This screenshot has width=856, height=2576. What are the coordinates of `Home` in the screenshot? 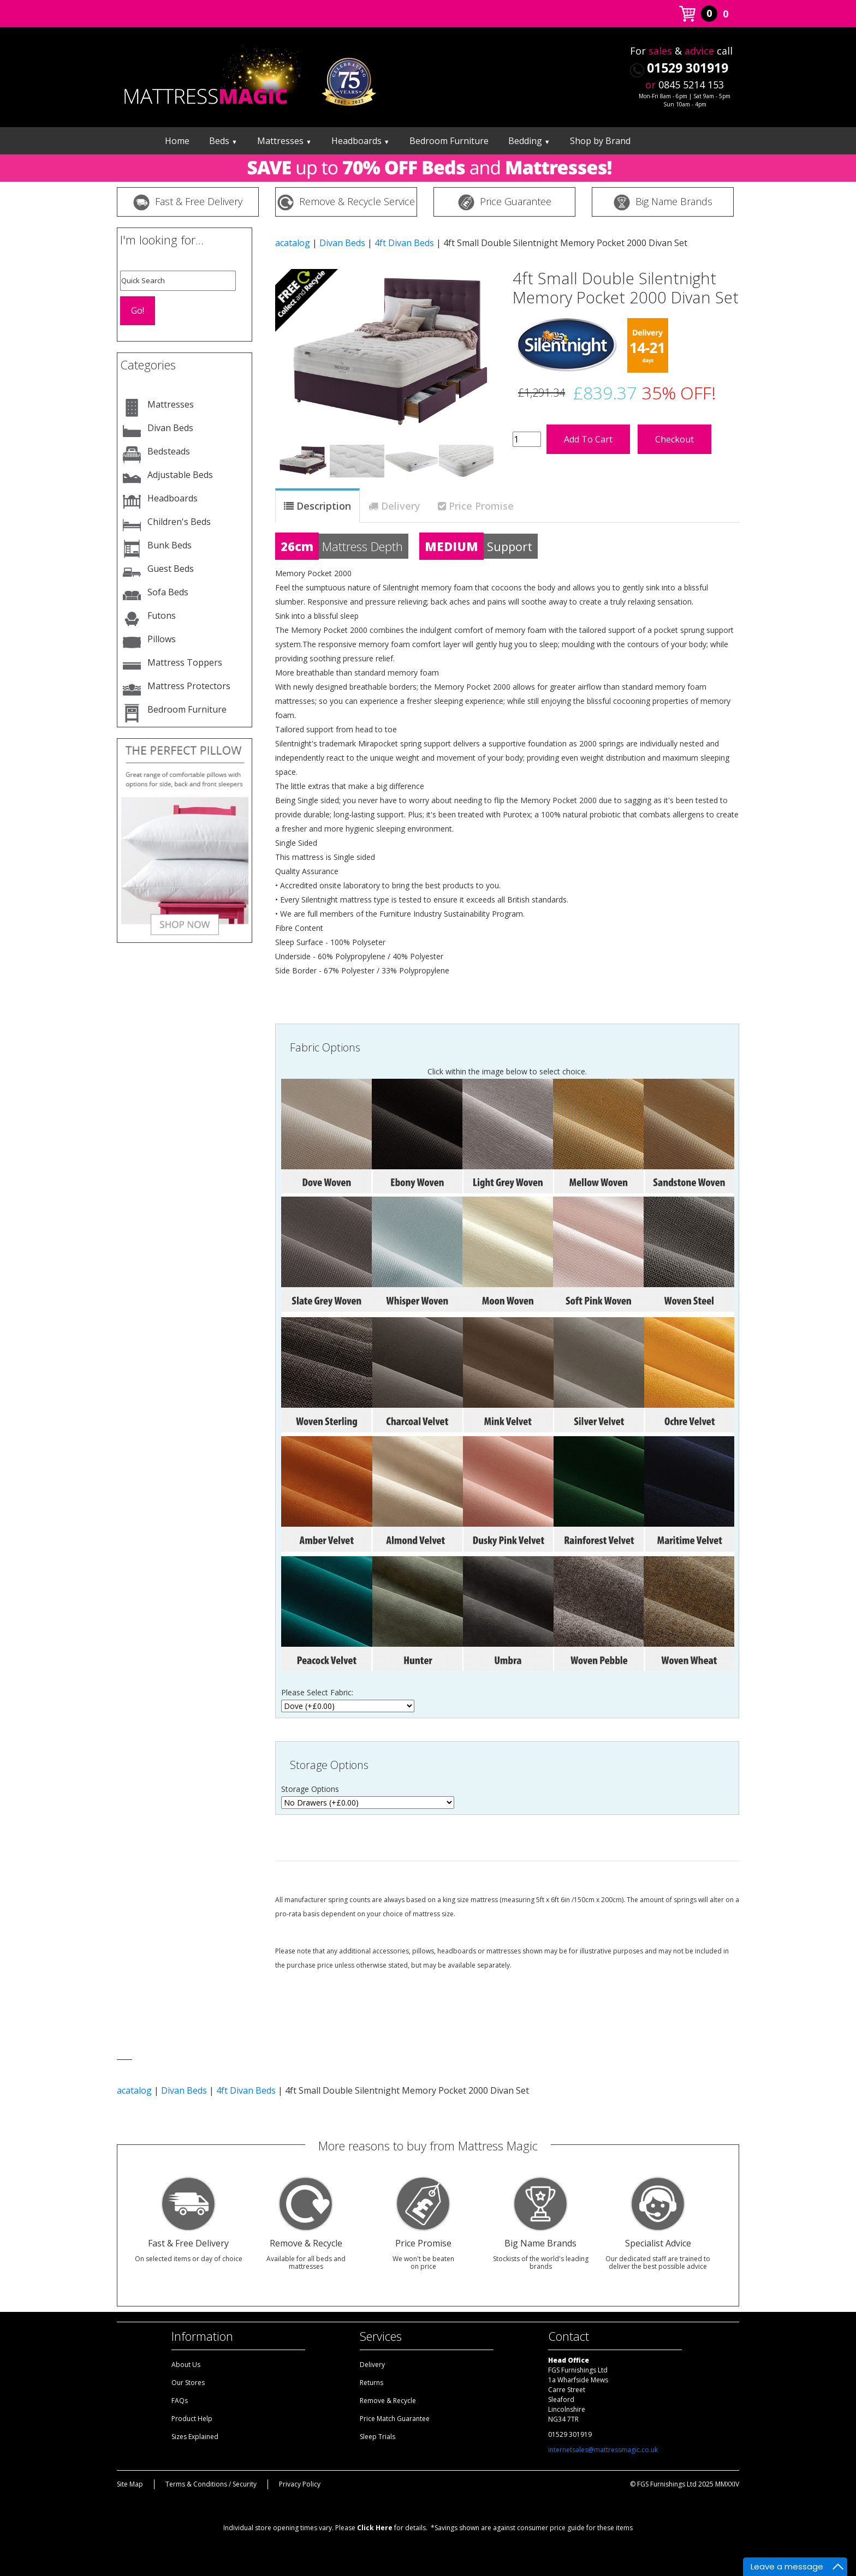 It's located at (177, 141).